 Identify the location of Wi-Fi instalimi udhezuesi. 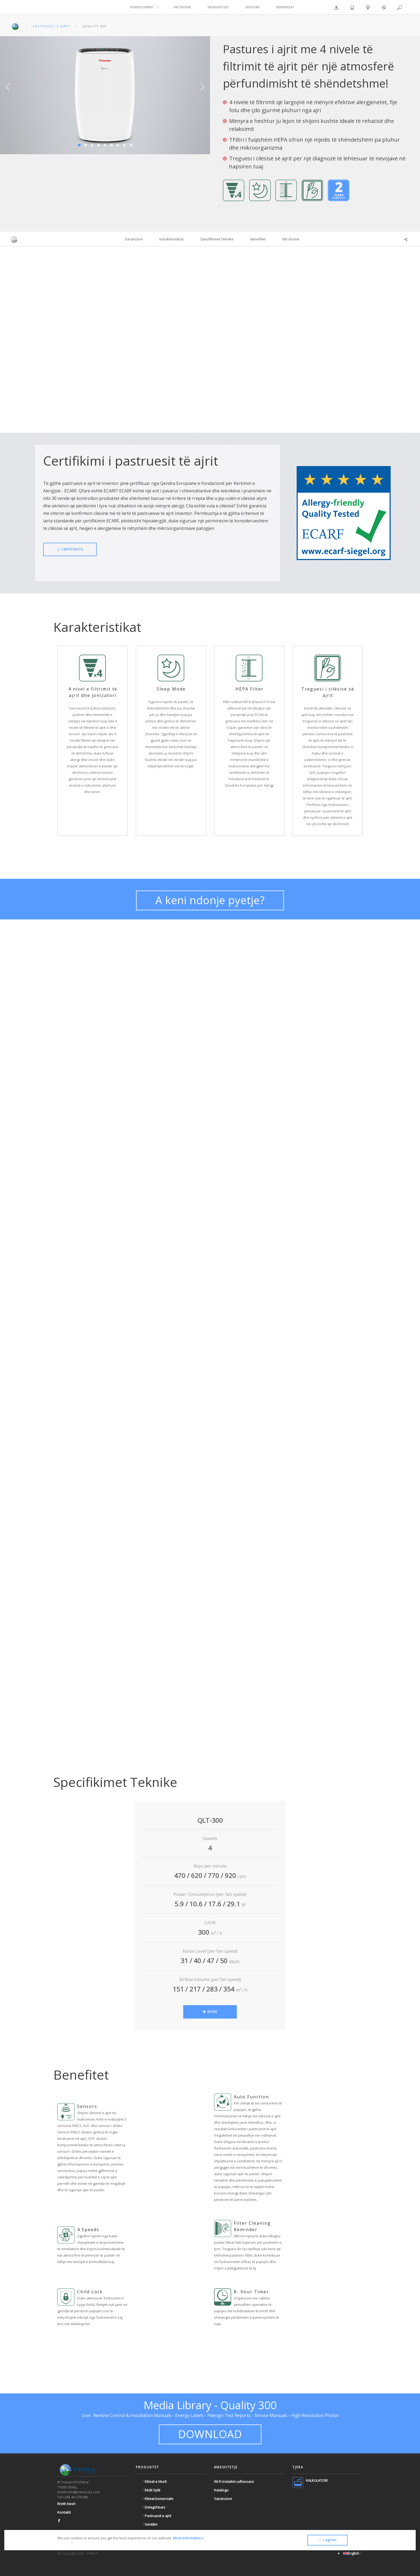
(234, 2481).